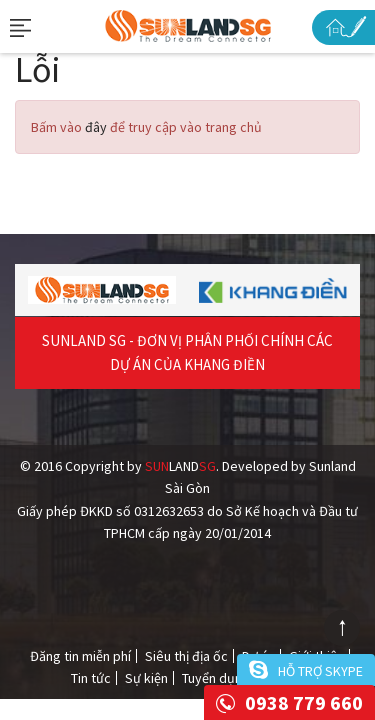 The width and height of the screenshot is (375, 720). What do you see at coordinates (91, 678) in the screenshot?
I see `Tin tức` at bounding box center [91, 678].